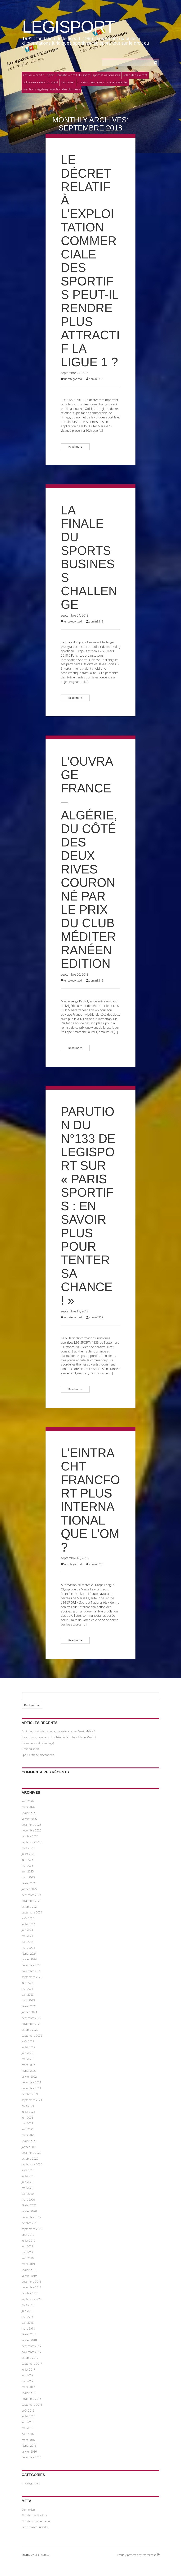 This screenshot has width=181, height=2576. What do you see at coordinates (31, 1830) in the screenshot?
I see `novembre 2025` at bounding box center [31, 1830].